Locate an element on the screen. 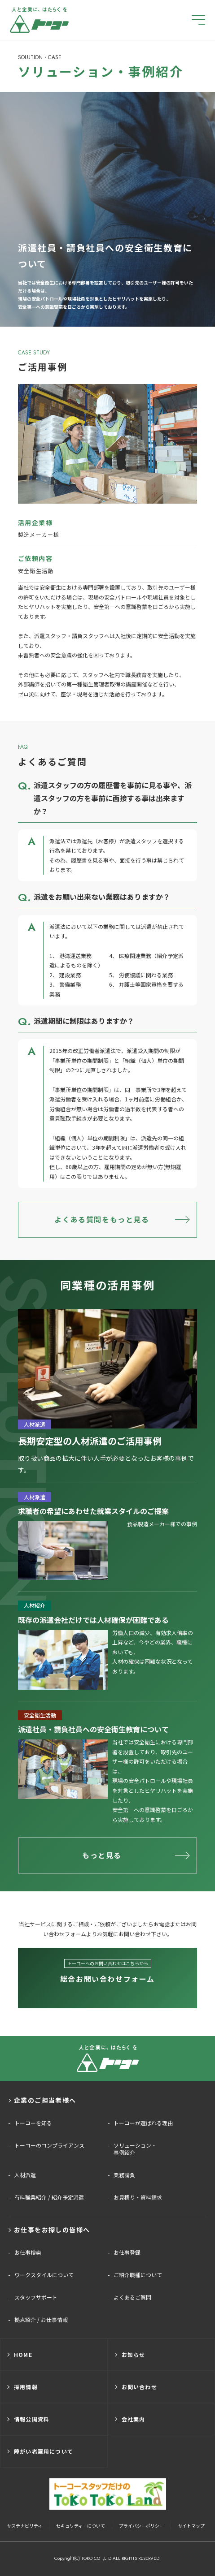  お仕事をお探しの皆様へ is located at coordinates (52, 2229).